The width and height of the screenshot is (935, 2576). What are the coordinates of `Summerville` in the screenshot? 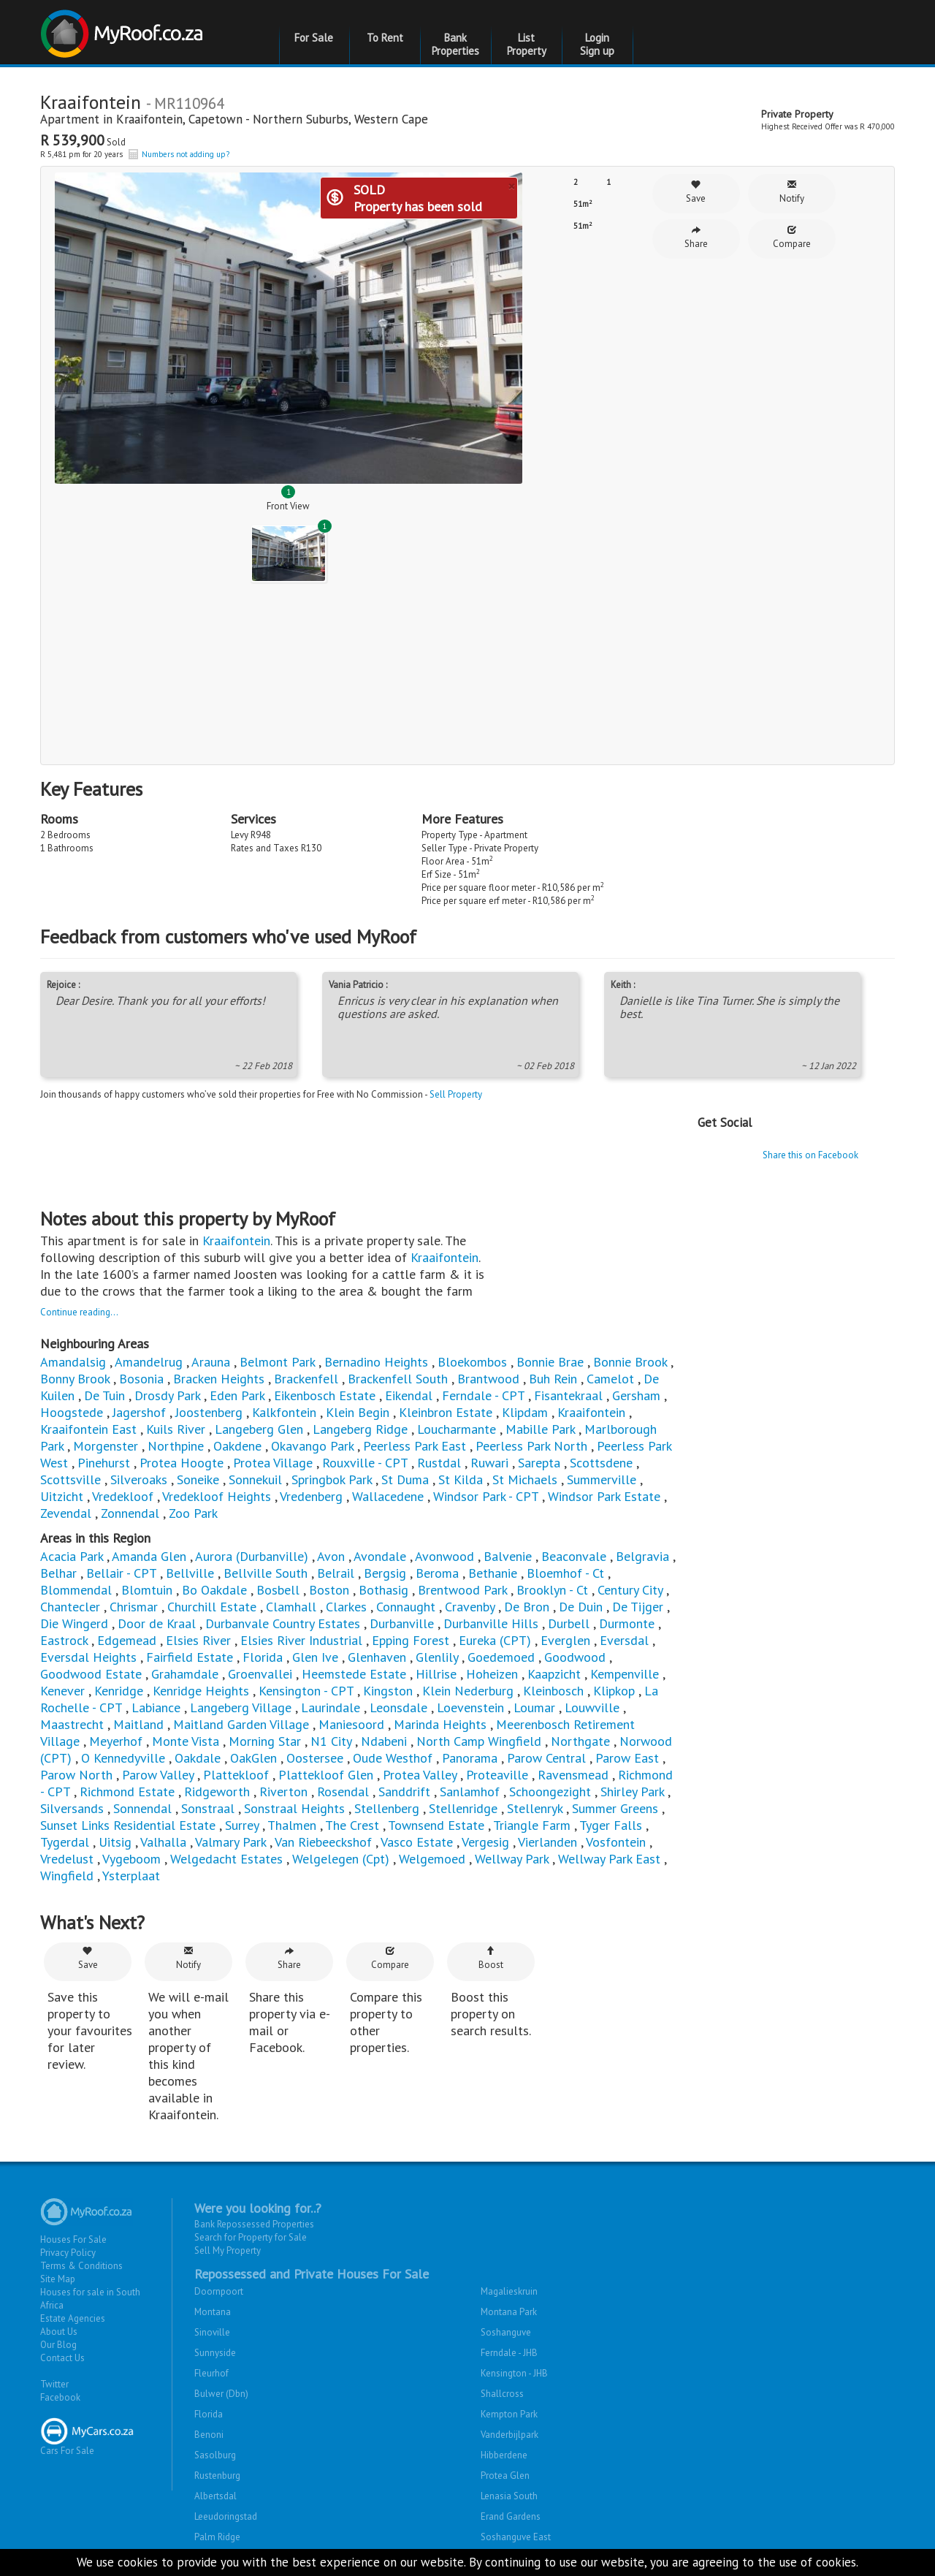 It's located at (601, 1479).